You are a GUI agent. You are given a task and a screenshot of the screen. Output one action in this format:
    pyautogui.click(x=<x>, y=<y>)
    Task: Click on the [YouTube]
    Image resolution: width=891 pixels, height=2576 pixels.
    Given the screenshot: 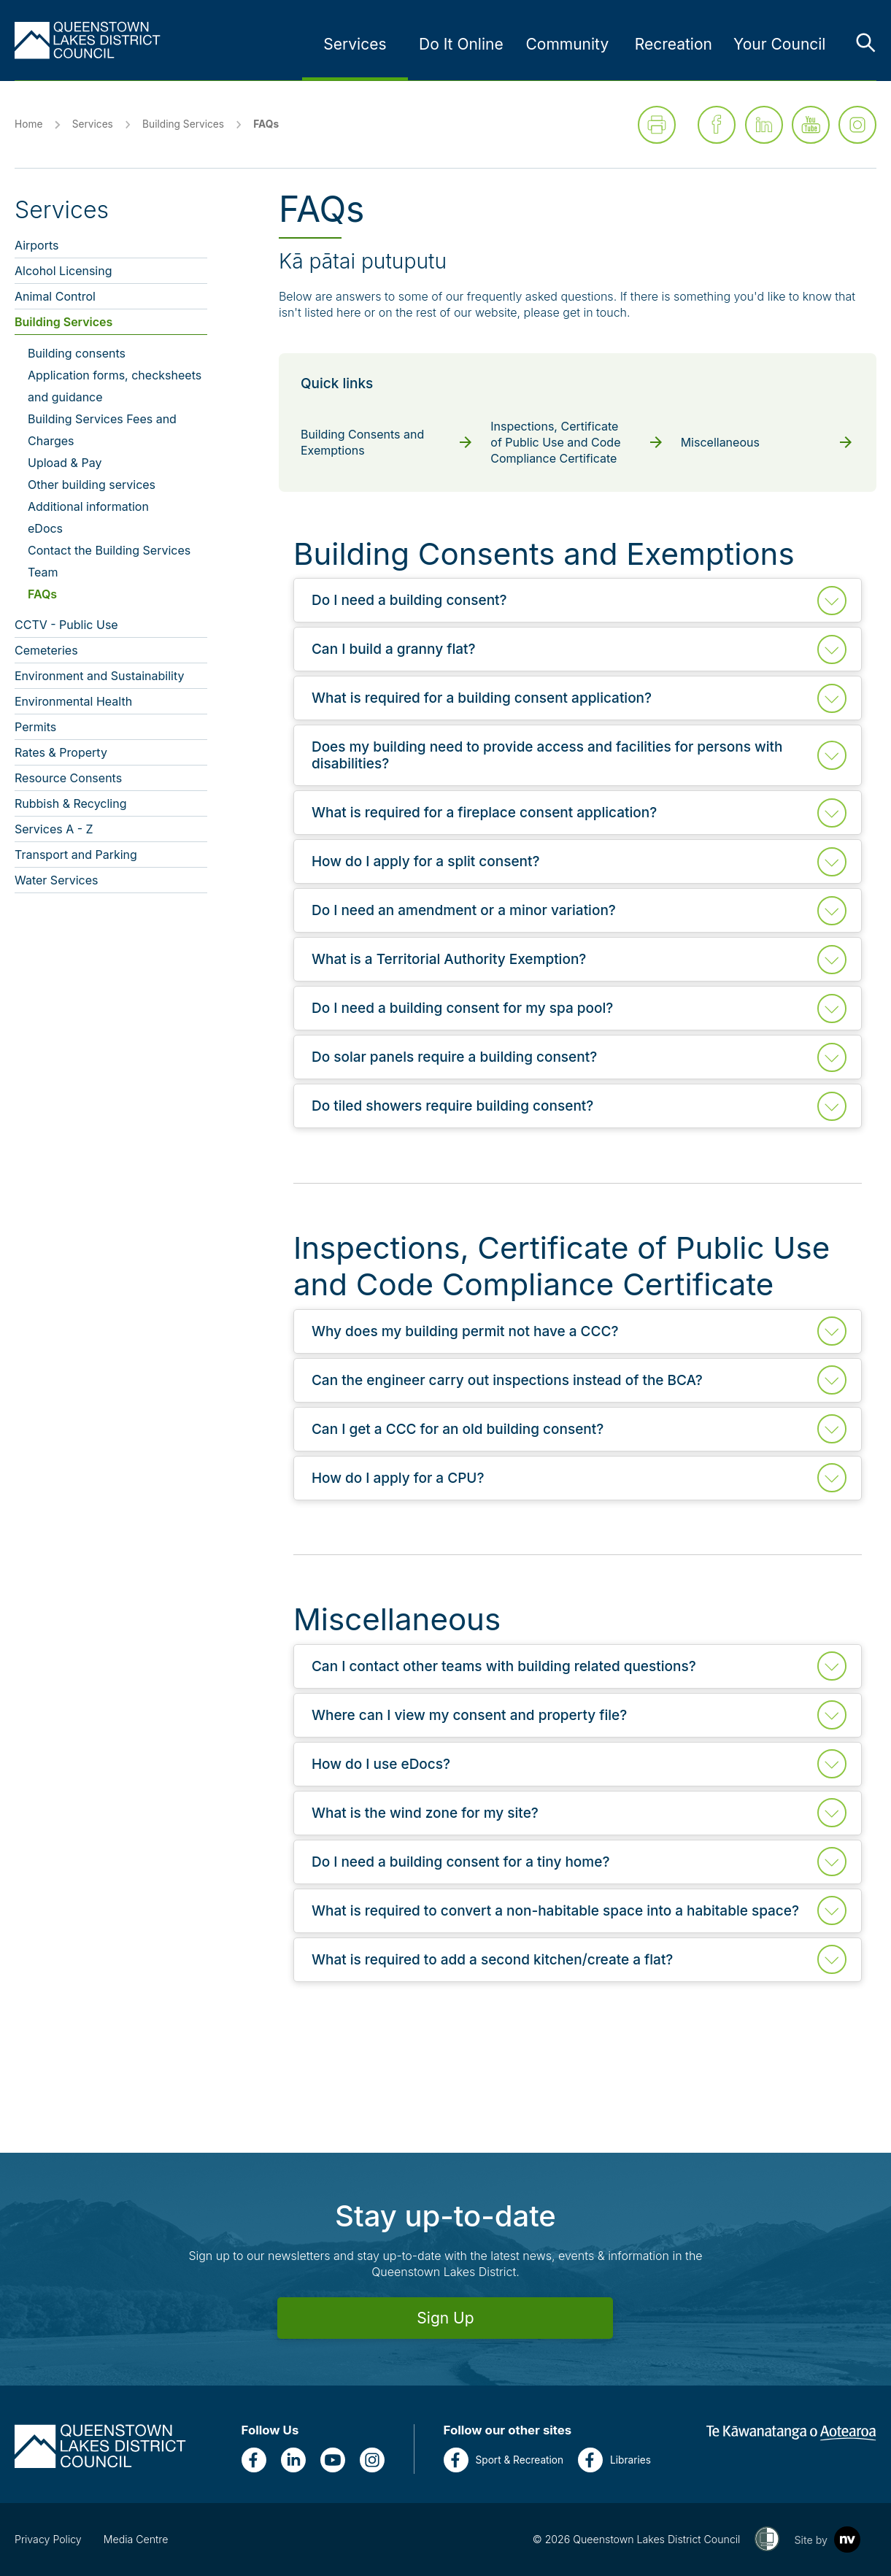 What is the action you would take?
    pyautogui.click(x=332, y=2460)
    